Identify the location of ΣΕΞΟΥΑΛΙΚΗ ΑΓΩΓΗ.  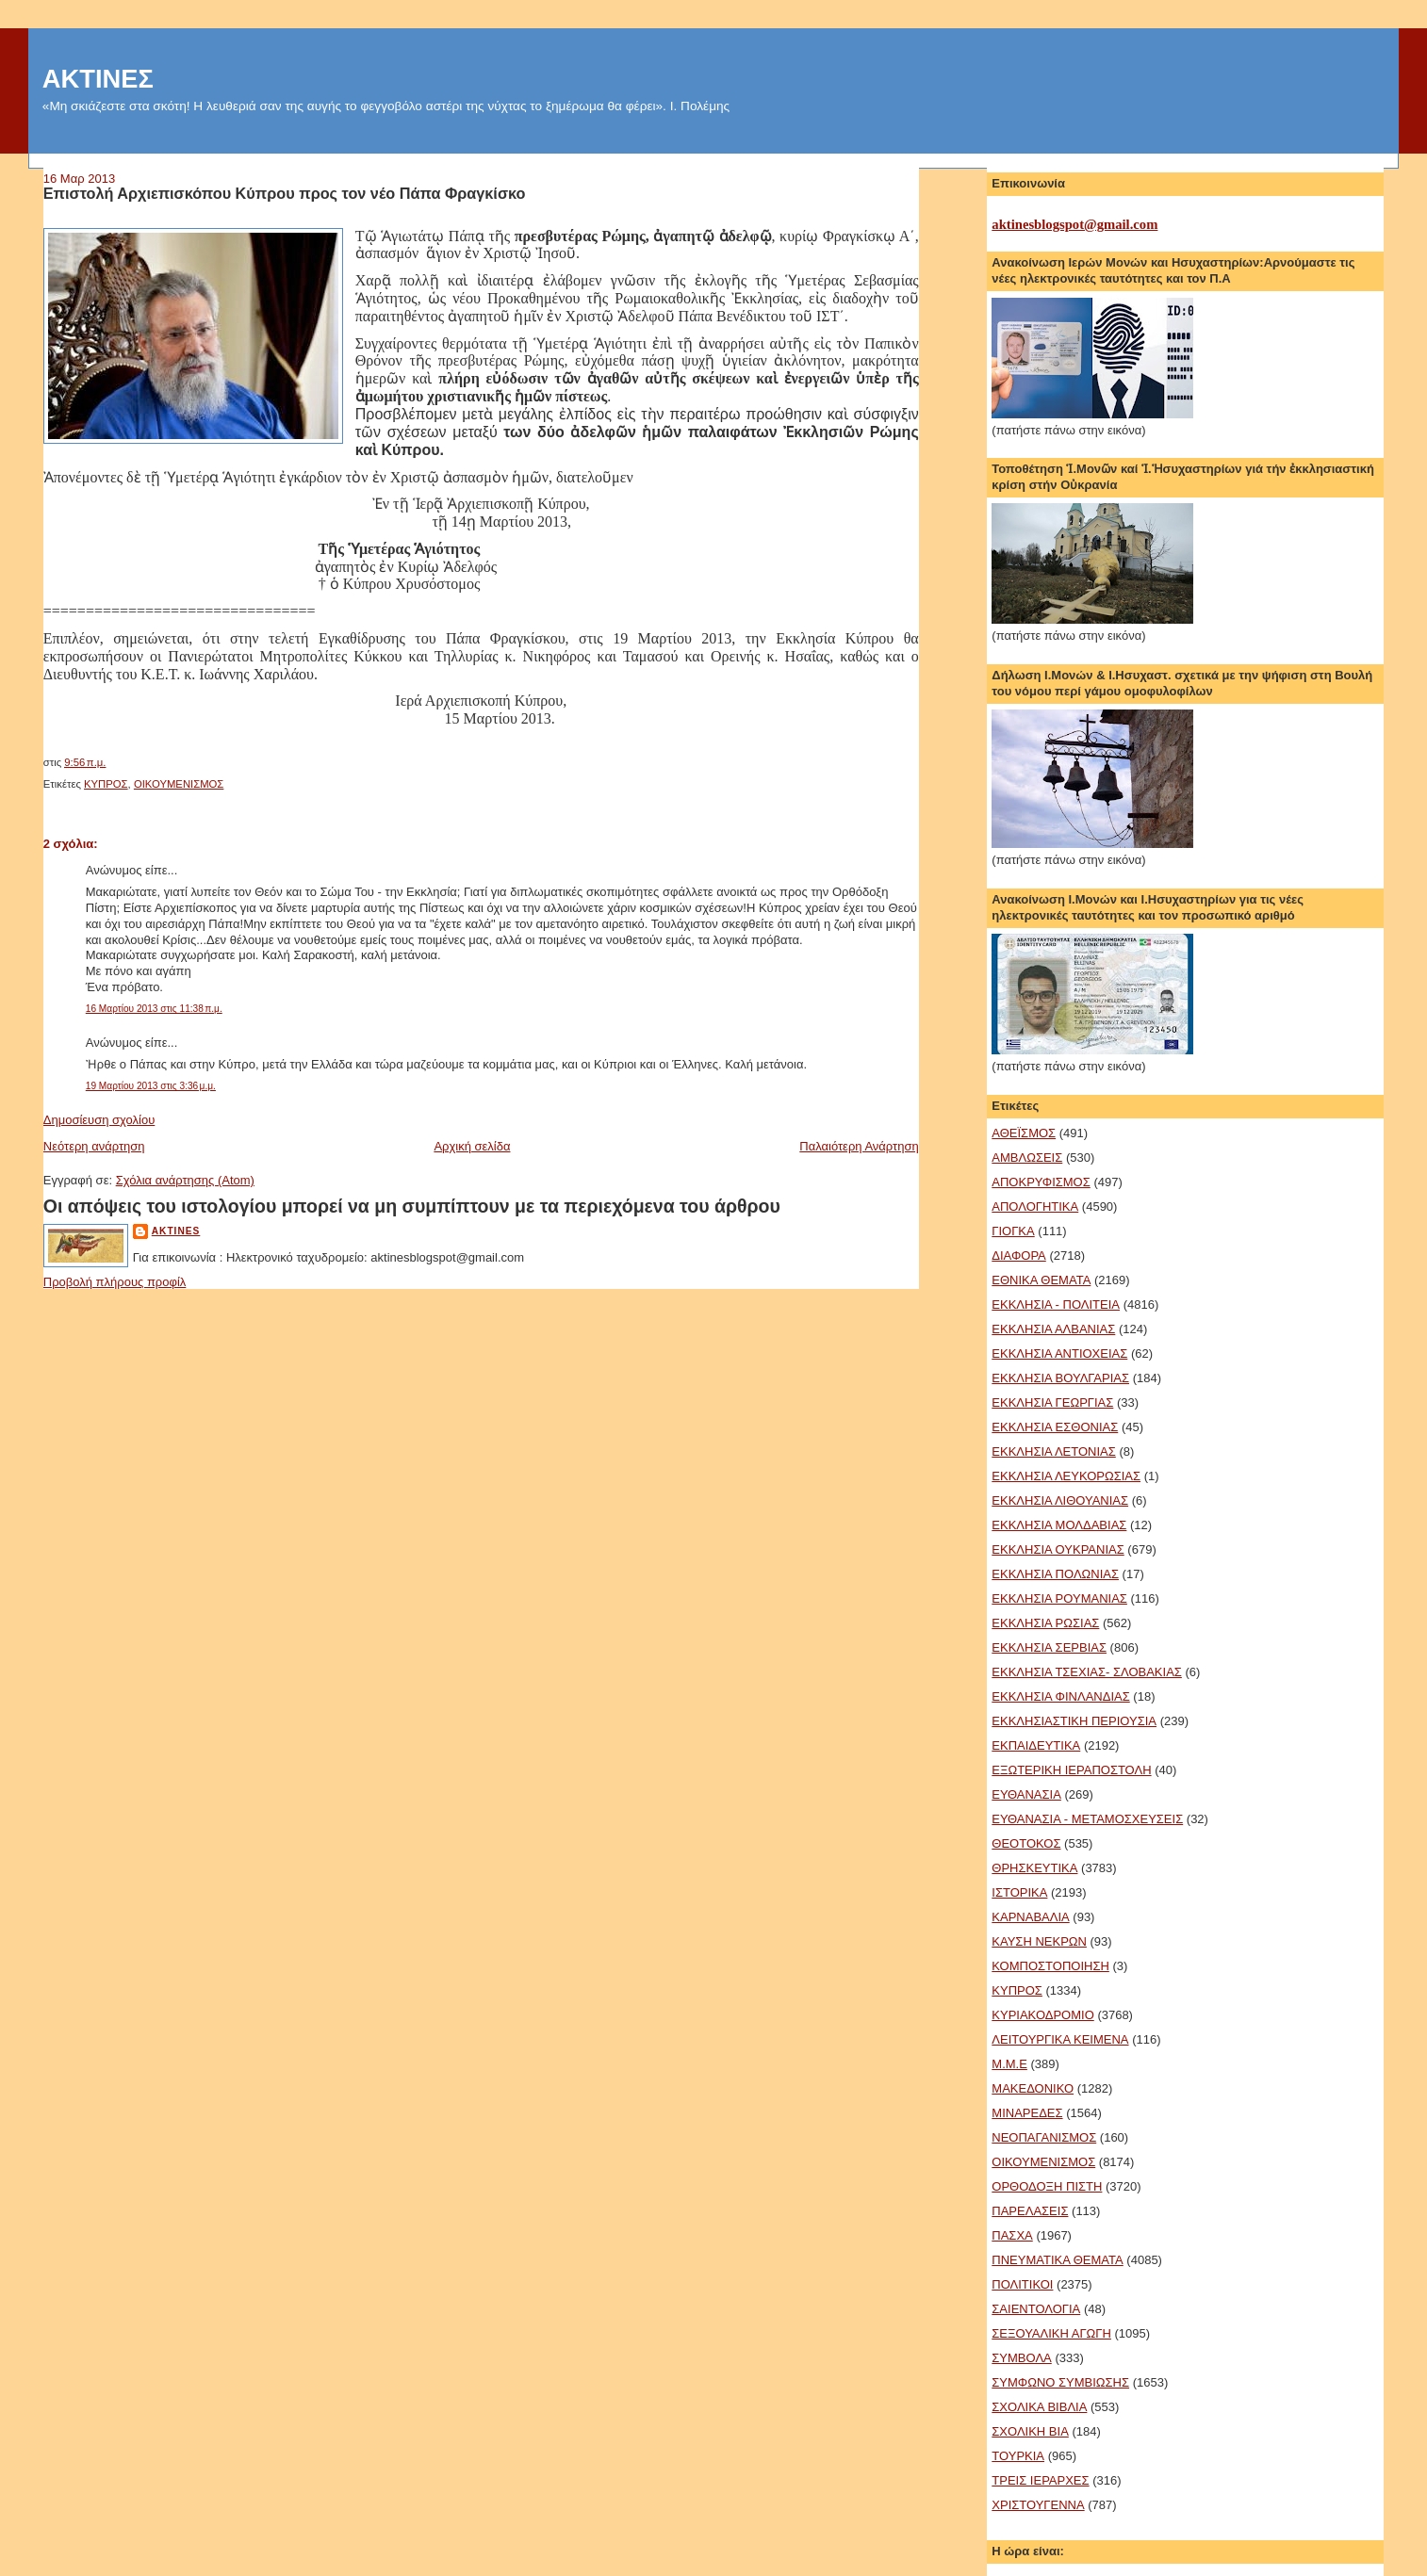
(1051, 2333).